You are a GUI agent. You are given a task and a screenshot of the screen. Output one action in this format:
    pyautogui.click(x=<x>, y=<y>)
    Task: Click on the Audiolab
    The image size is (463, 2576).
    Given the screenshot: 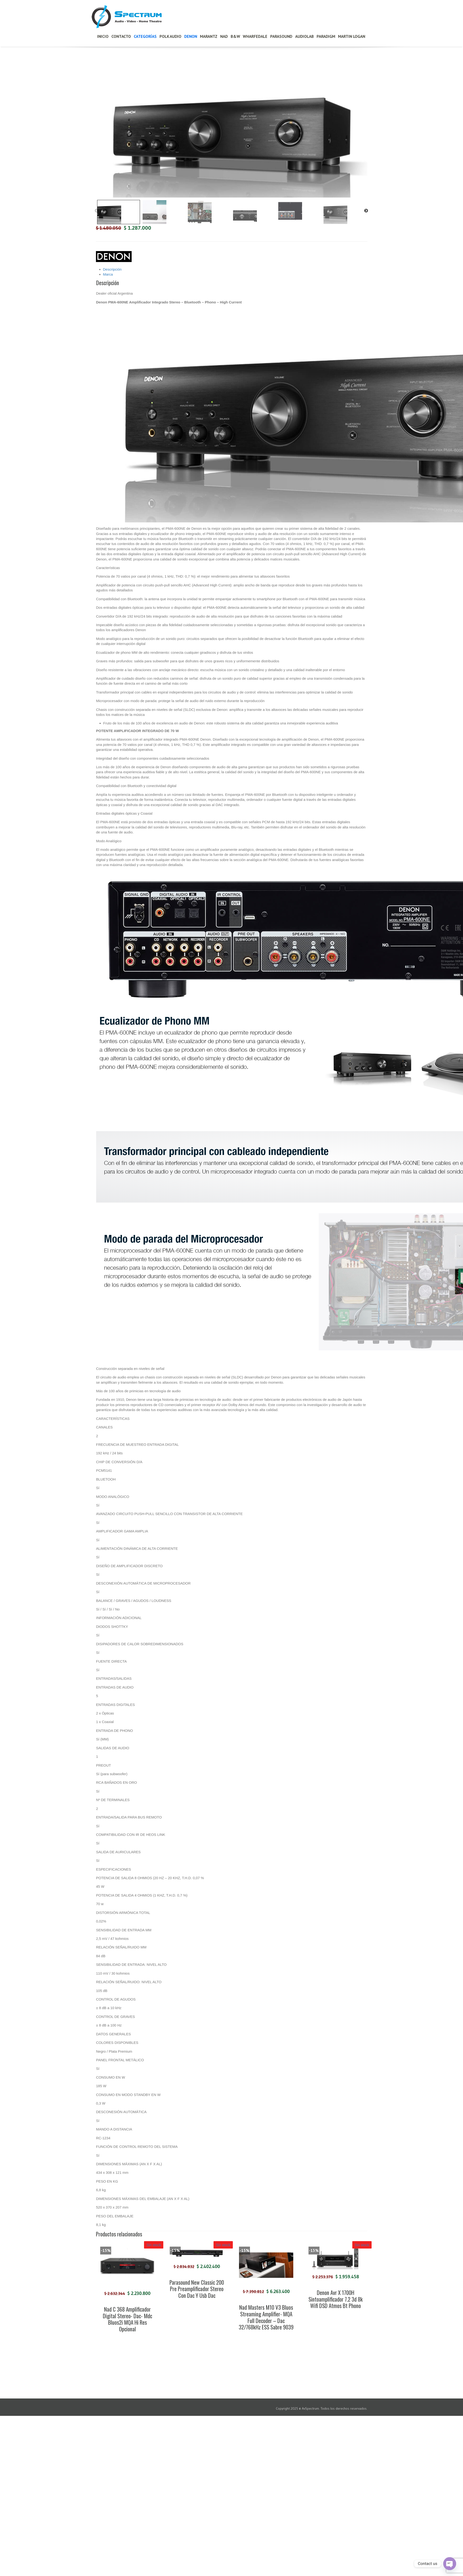 What is the action you would take?
    pyautogui.click(x=304, y=36)
    